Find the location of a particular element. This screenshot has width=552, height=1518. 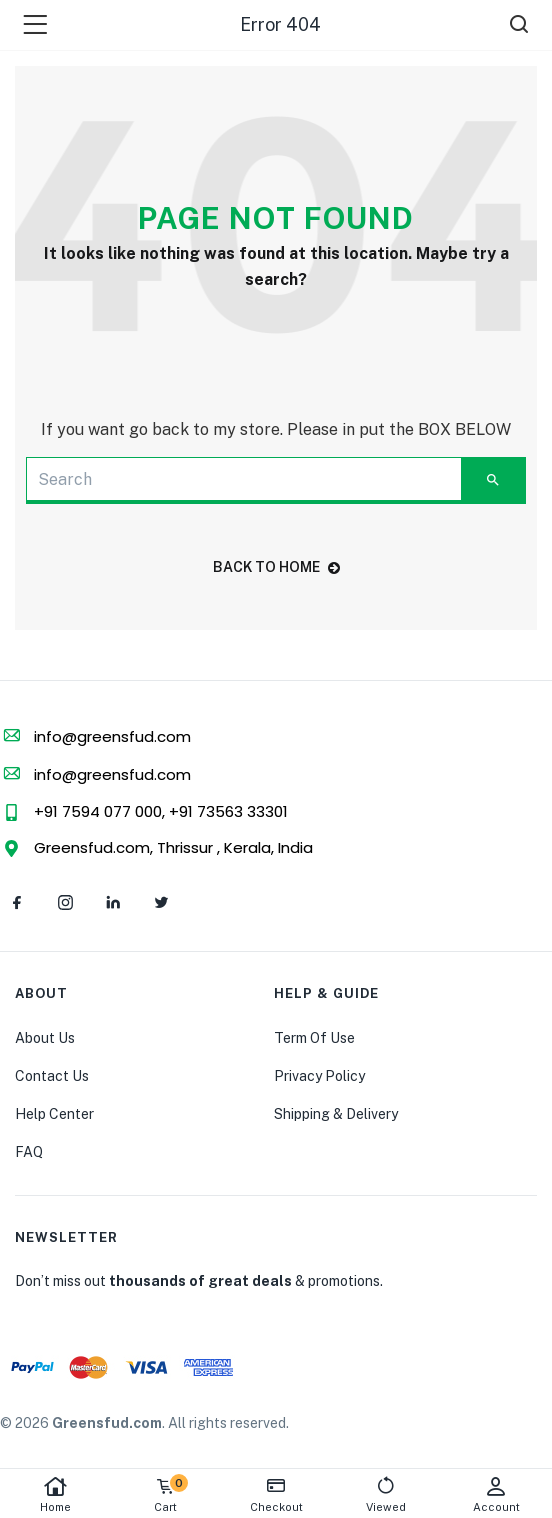

Home is located at coordinates (55, 1494).